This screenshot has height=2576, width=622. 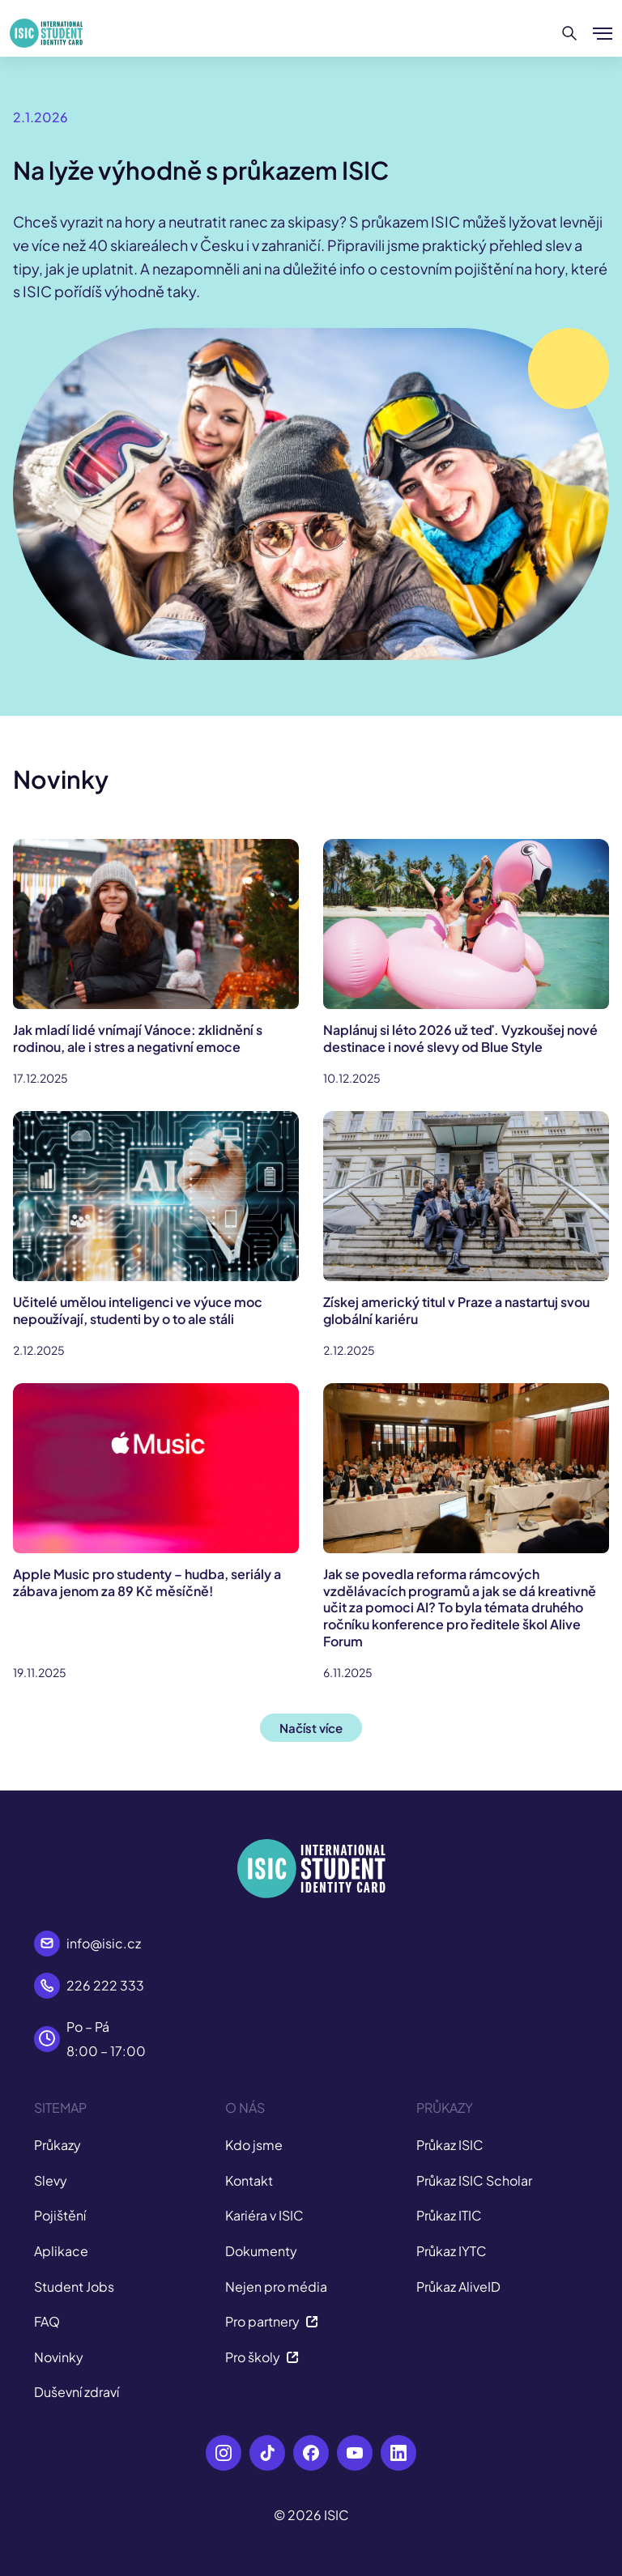 I want to click on Nejen pro média, so click(x=276, y=2286).